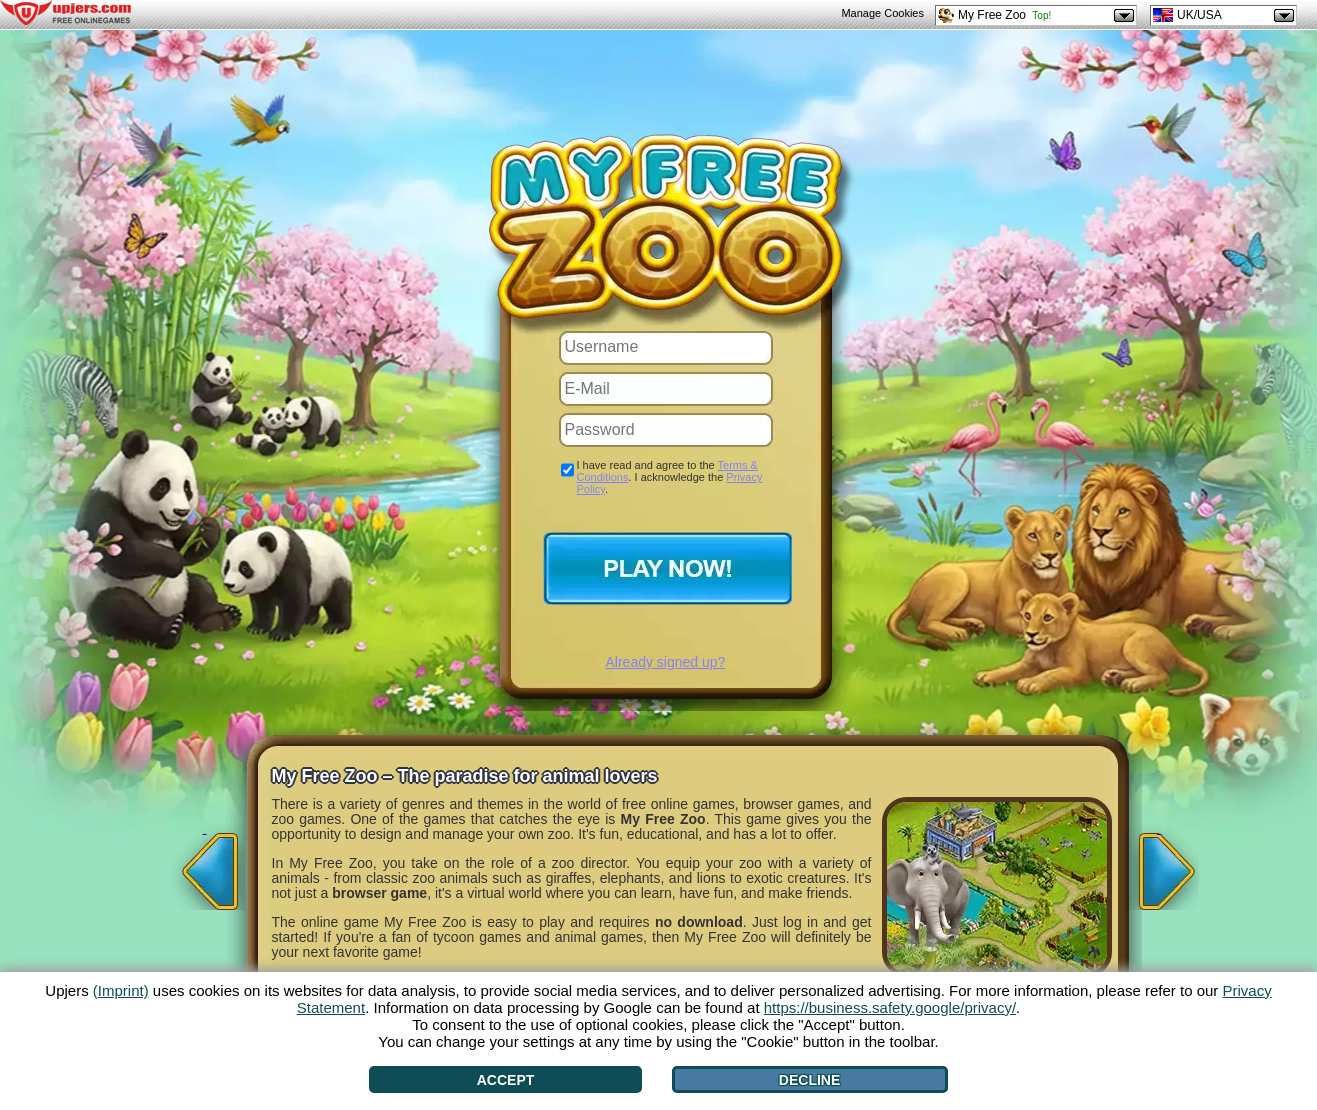  Describe the element at coordinates (506, 1080) in the screenshot. I see `Accept` at that location.